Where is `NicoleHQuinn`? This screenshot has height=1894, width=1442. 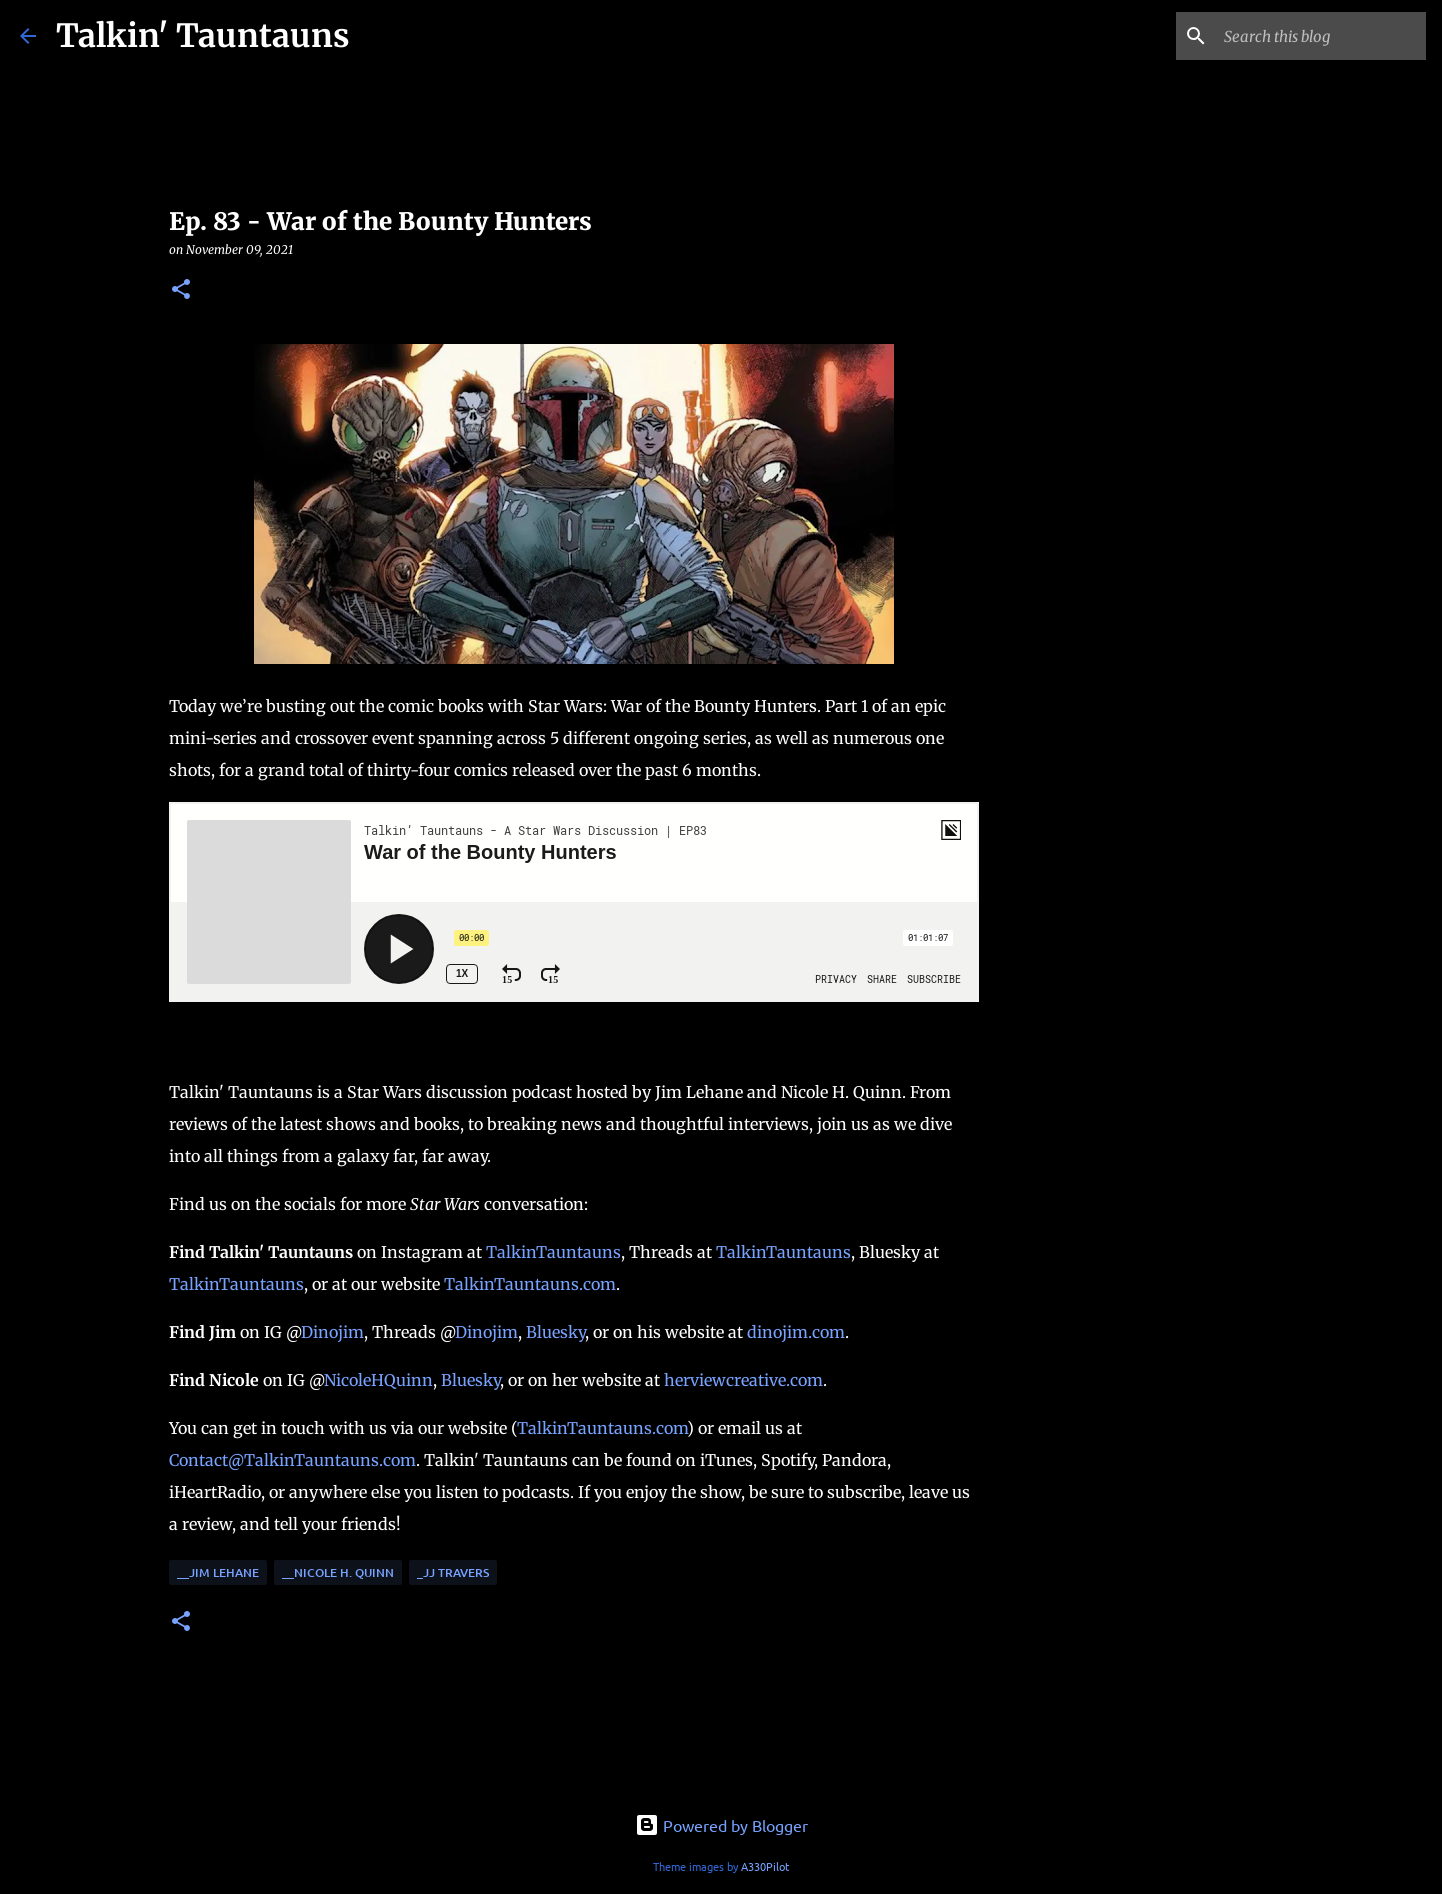 NicoleHQuinn is located at coordinates (378, 1380).